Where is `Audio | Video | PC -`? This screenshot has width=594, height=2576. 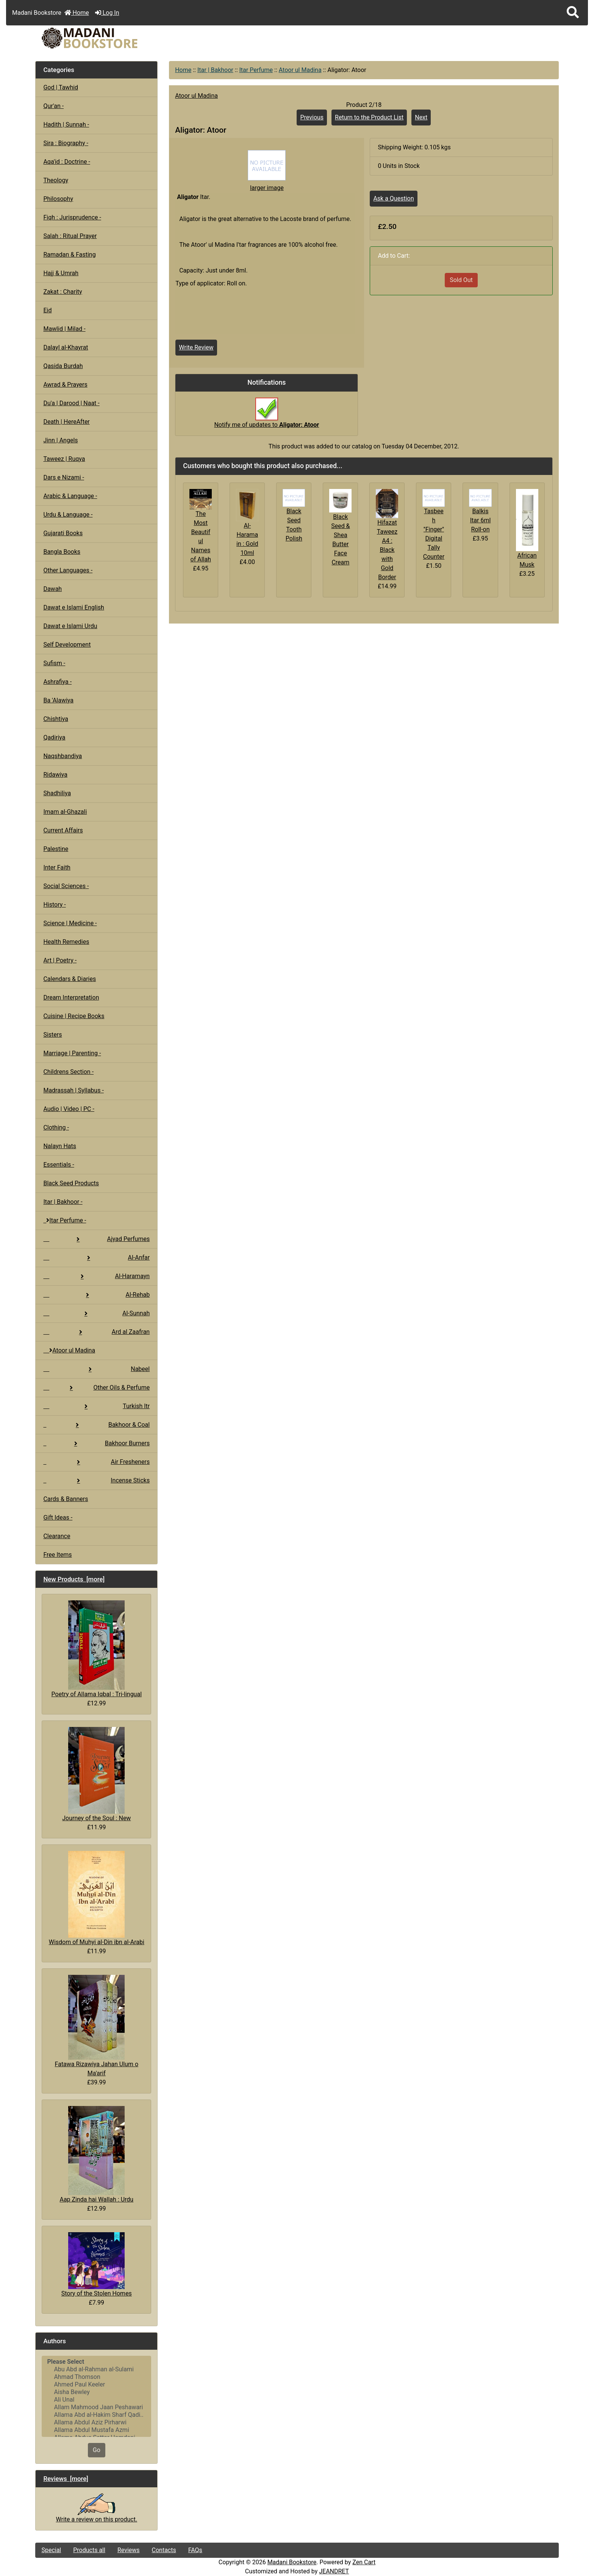
Audio | Video | PC - is located at coordinates (68, 1109).